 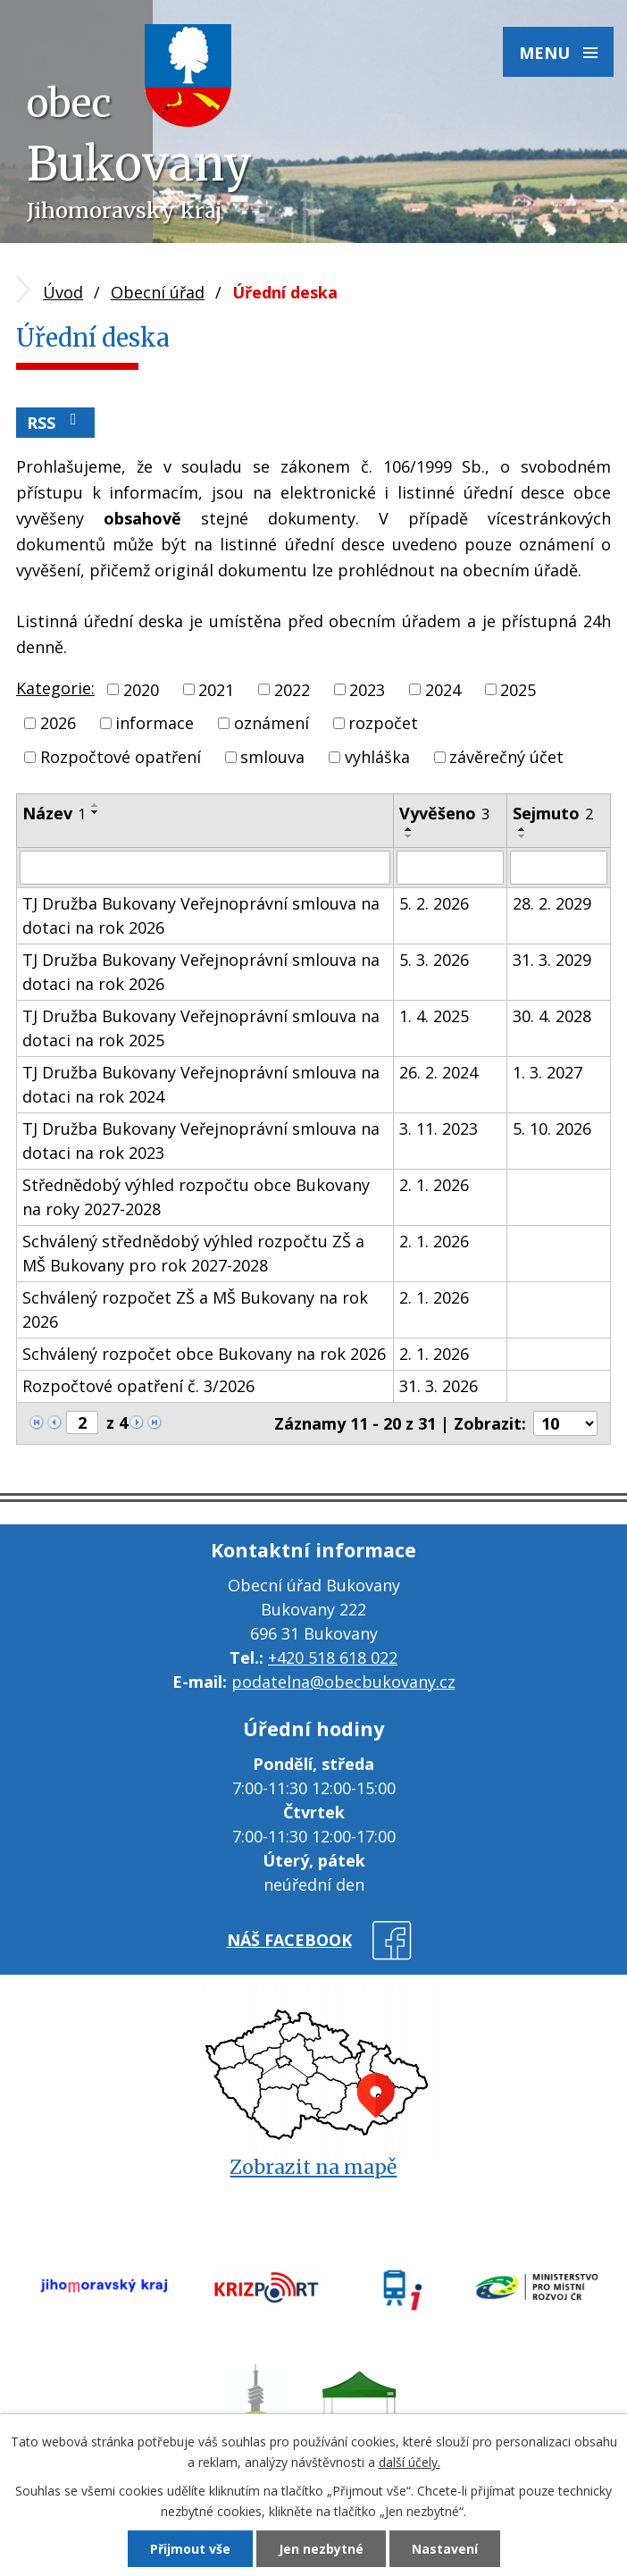 I want to click on [Seřadit podle Název sestupně], so click(x=95, y=812).